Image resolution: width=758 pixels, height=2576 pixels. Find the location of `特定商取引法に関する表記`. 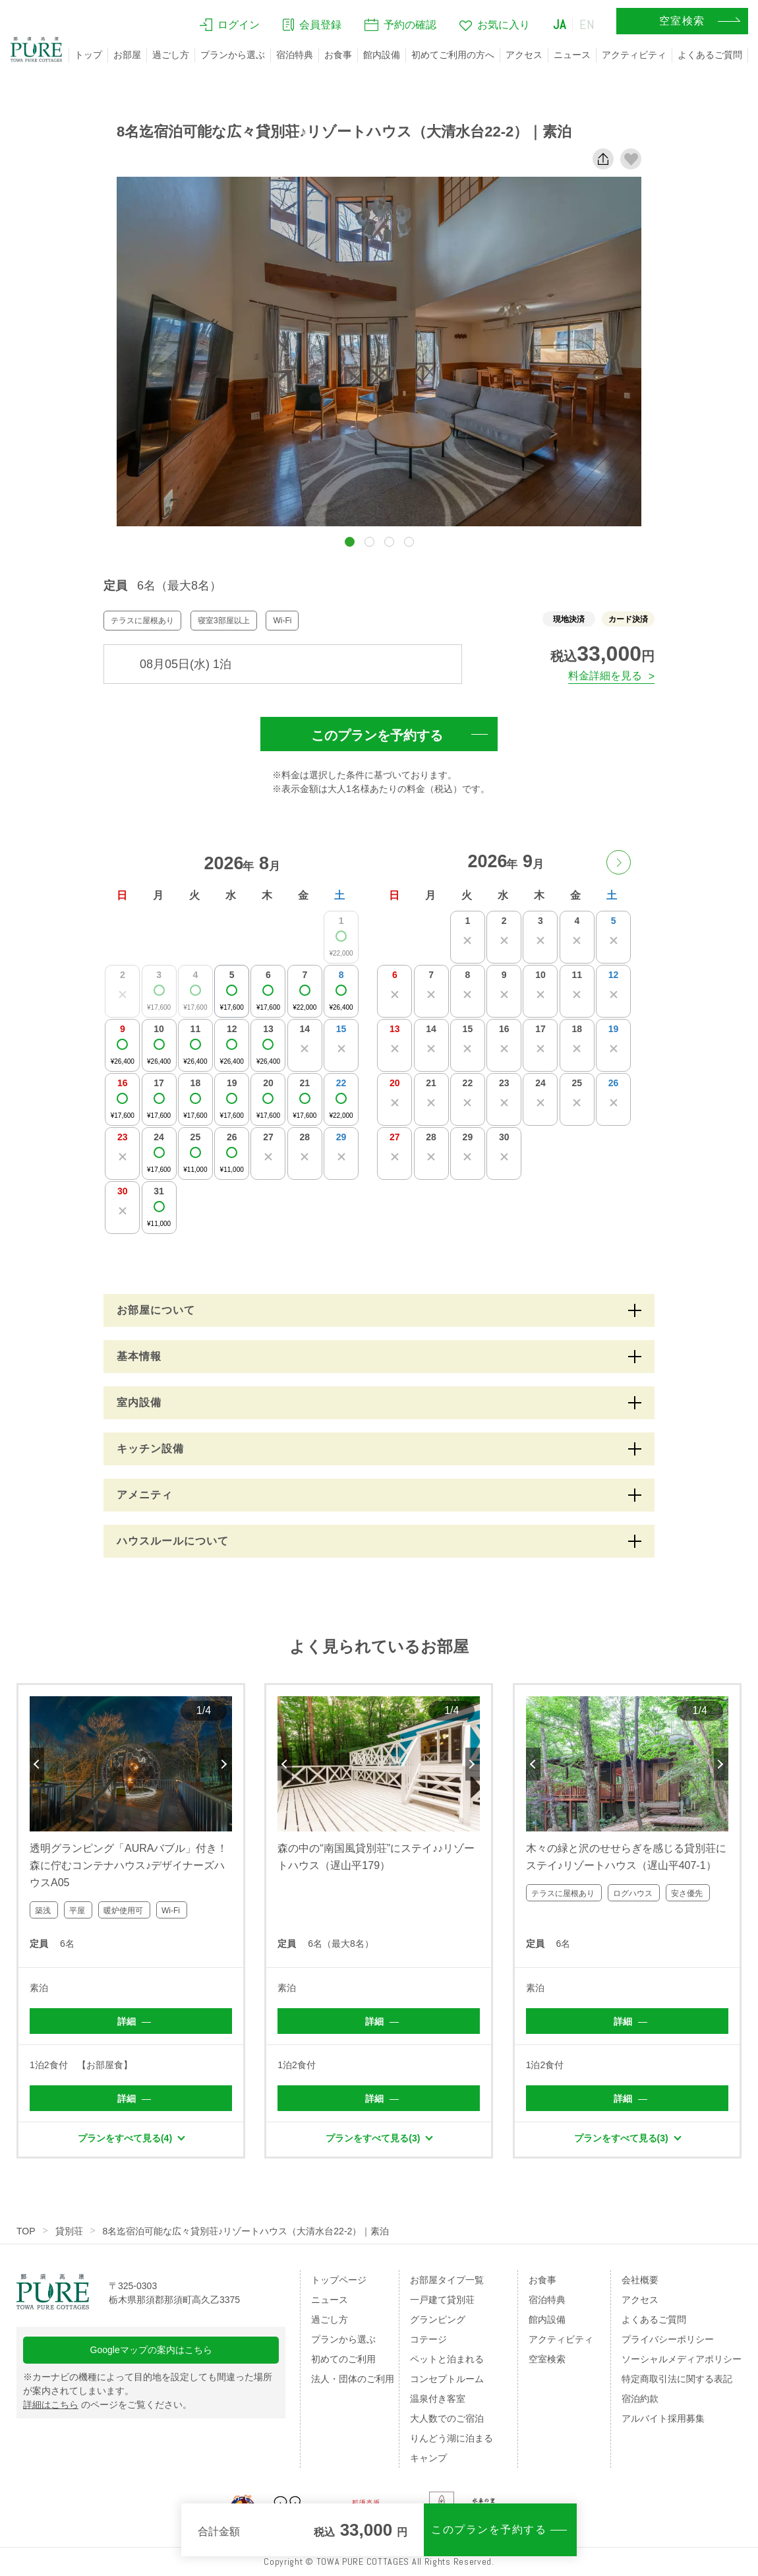

特定商取引法に関する表記 is located at coordinates (677, 2379).